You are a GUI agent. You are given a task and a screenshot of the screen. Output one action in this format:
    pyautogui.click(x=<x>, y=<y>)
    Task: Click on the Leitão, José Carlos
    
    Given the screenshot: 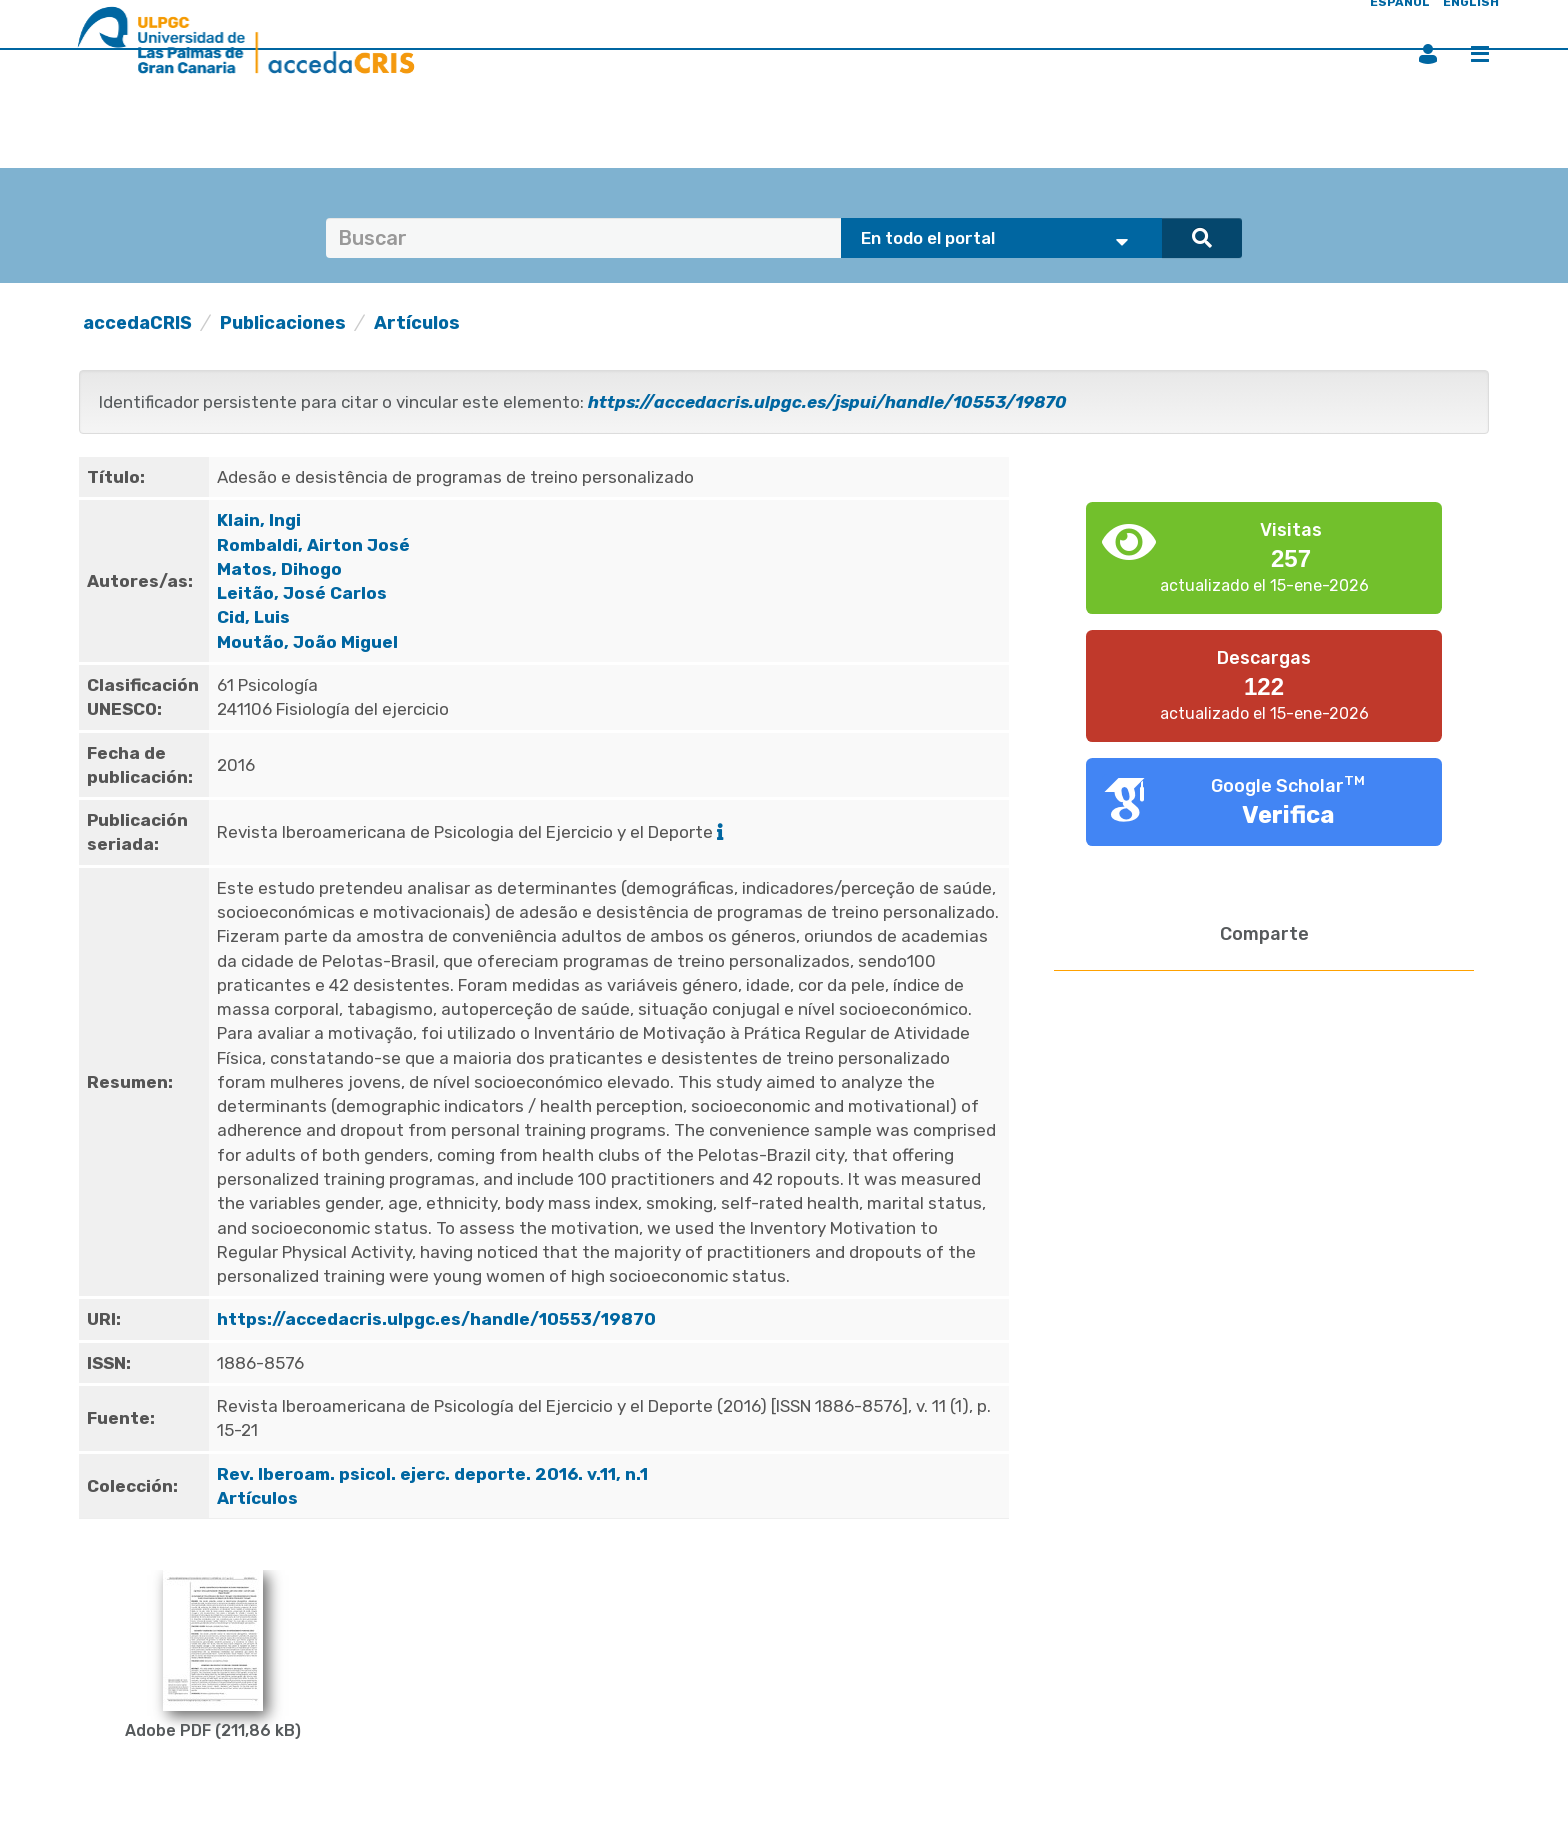 What is the action you would take?
    pyautogui.click(x=302, y=593)
    